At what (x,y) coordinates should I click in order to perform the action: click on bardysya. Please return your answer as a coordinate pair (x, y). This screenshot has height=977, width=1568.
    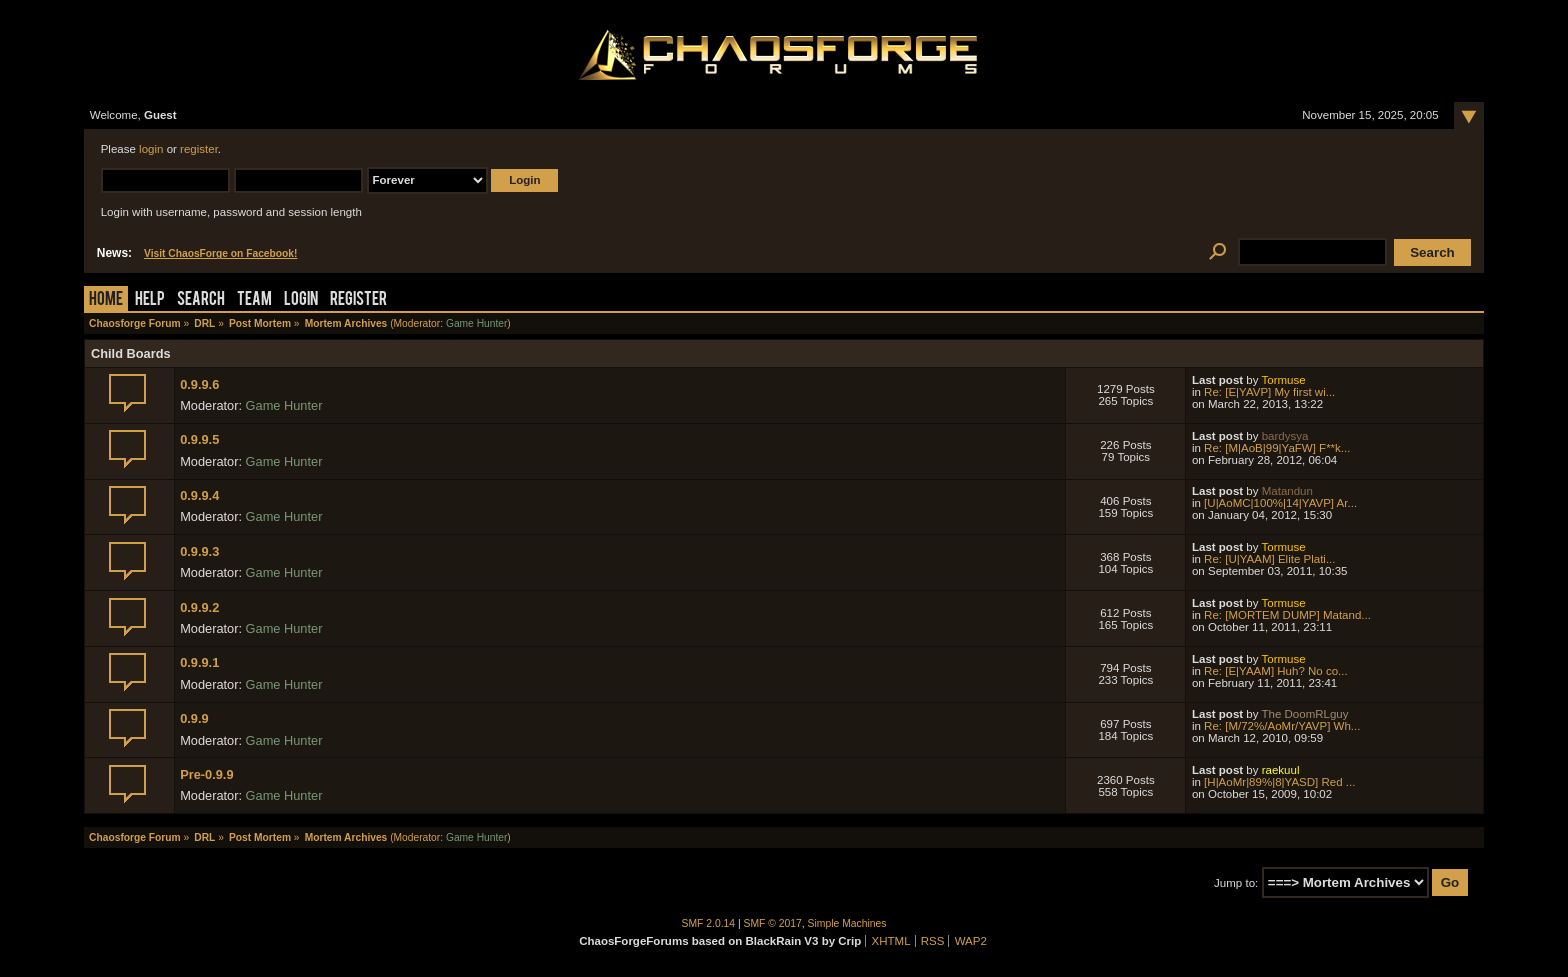
    Looking at the image, I should click on (1285, 436).